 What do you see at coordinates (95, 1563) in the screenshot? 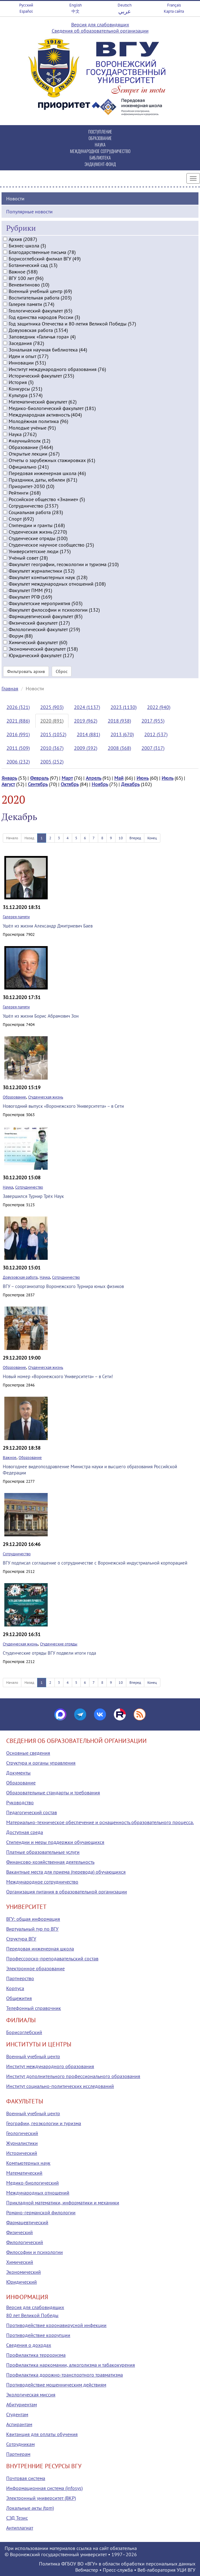
I see `ВГУ подписал соглашение о сотрудничестве с Воронежской индустриальной корпорацией` at bounding box center [95, 1563].